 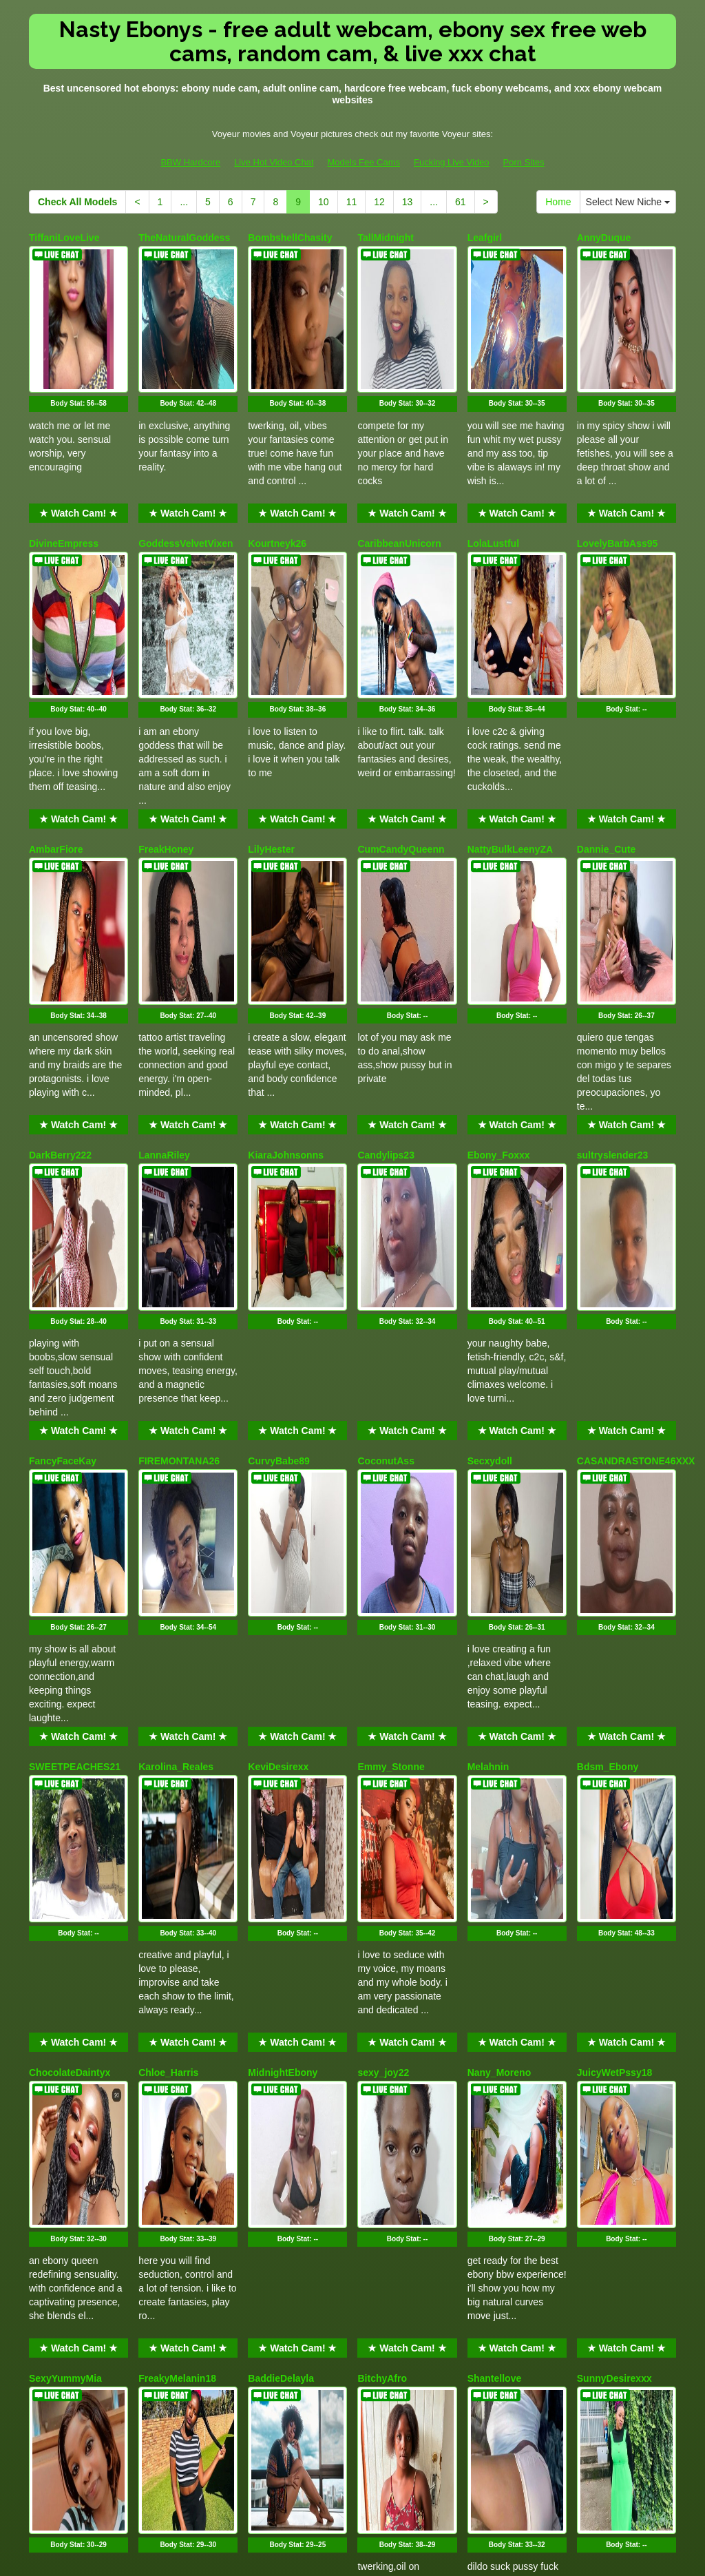 I want to click on Chloe_Harris, so click(x=168, y=1643).